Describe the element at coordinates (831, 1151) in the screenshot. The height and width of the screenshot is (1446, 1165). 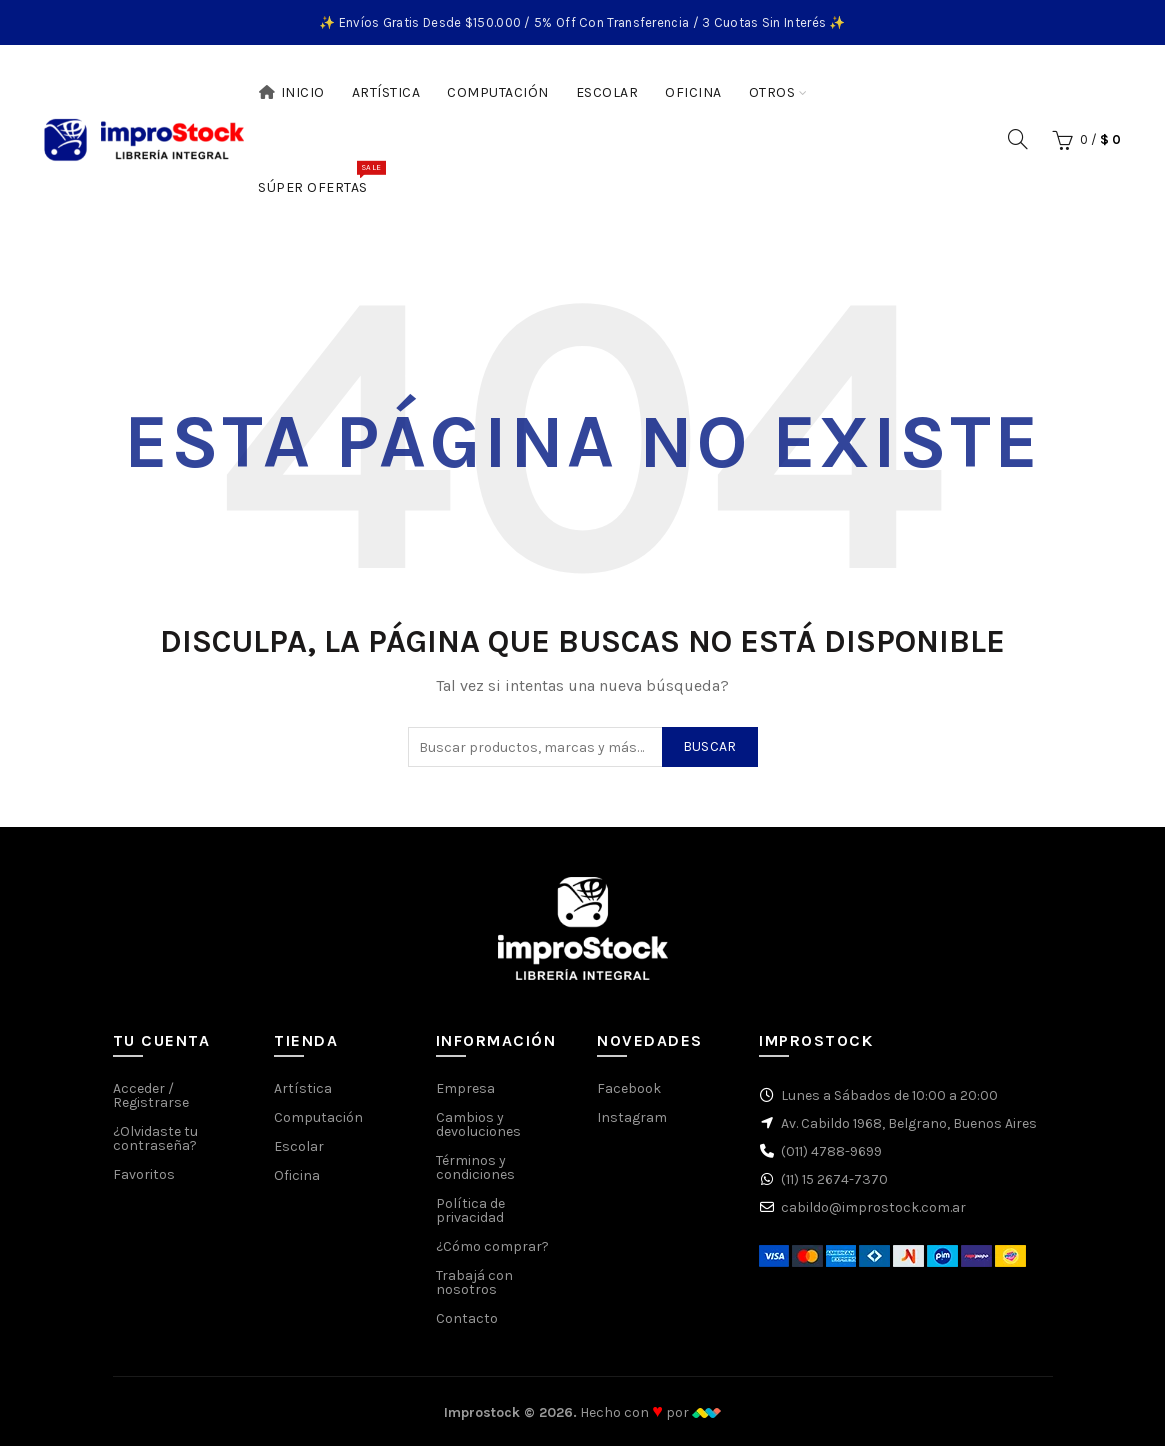
I see `(011) 4788-9699` at that location.